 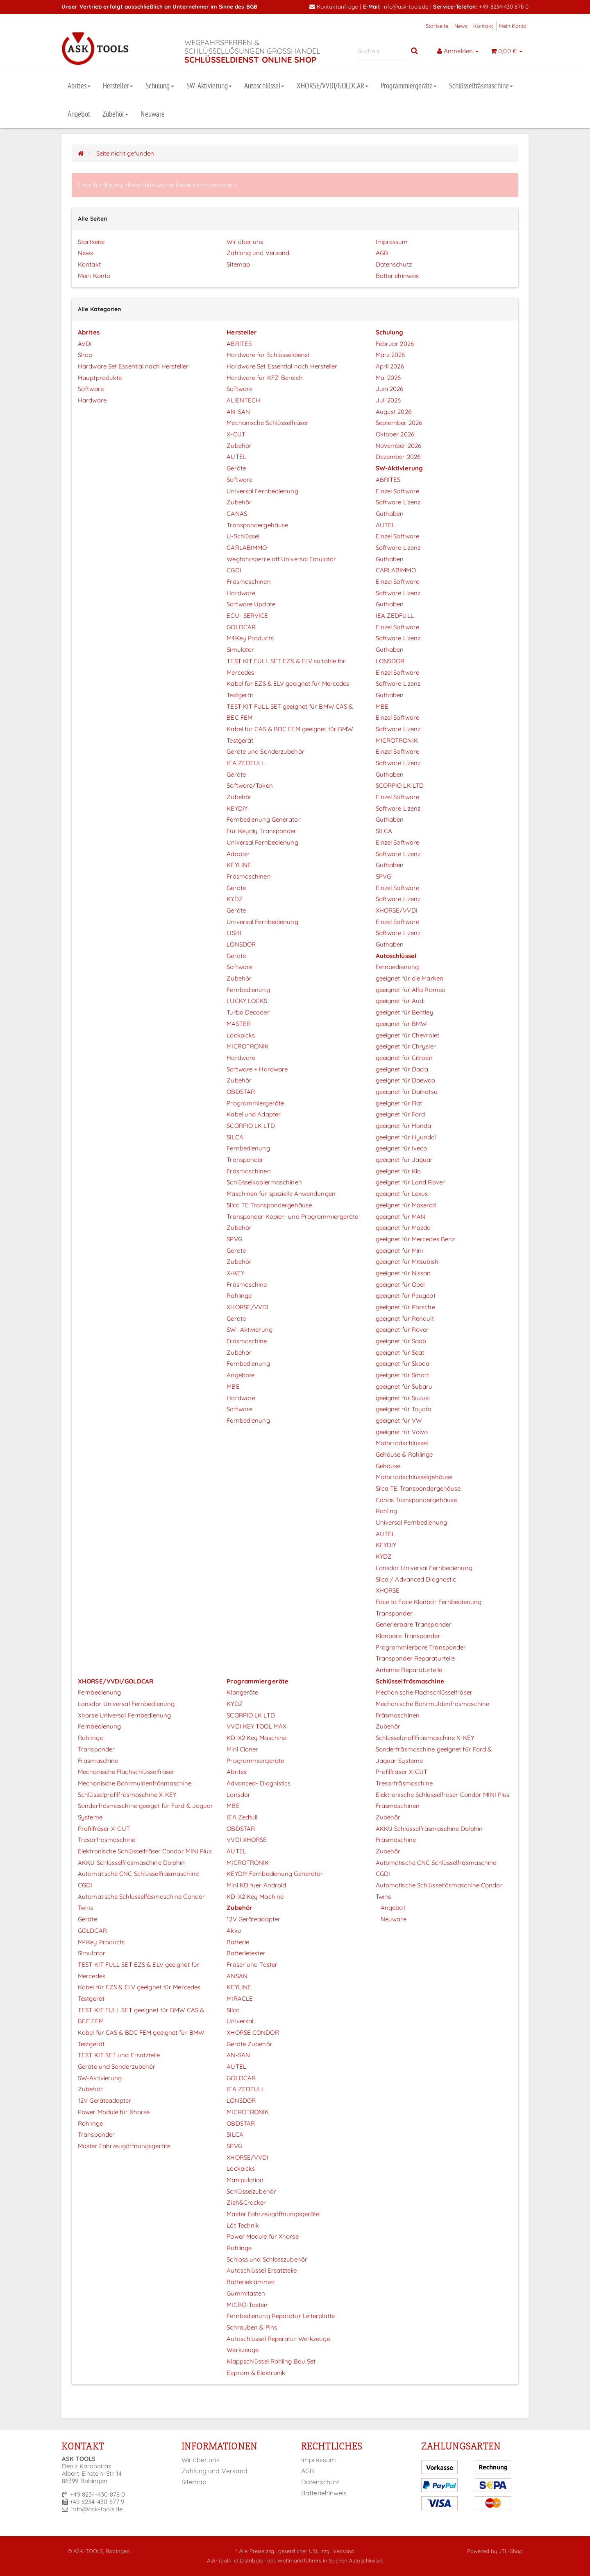 I want to click on Profilfräser X-CUT, so click(x=104, y=1829).